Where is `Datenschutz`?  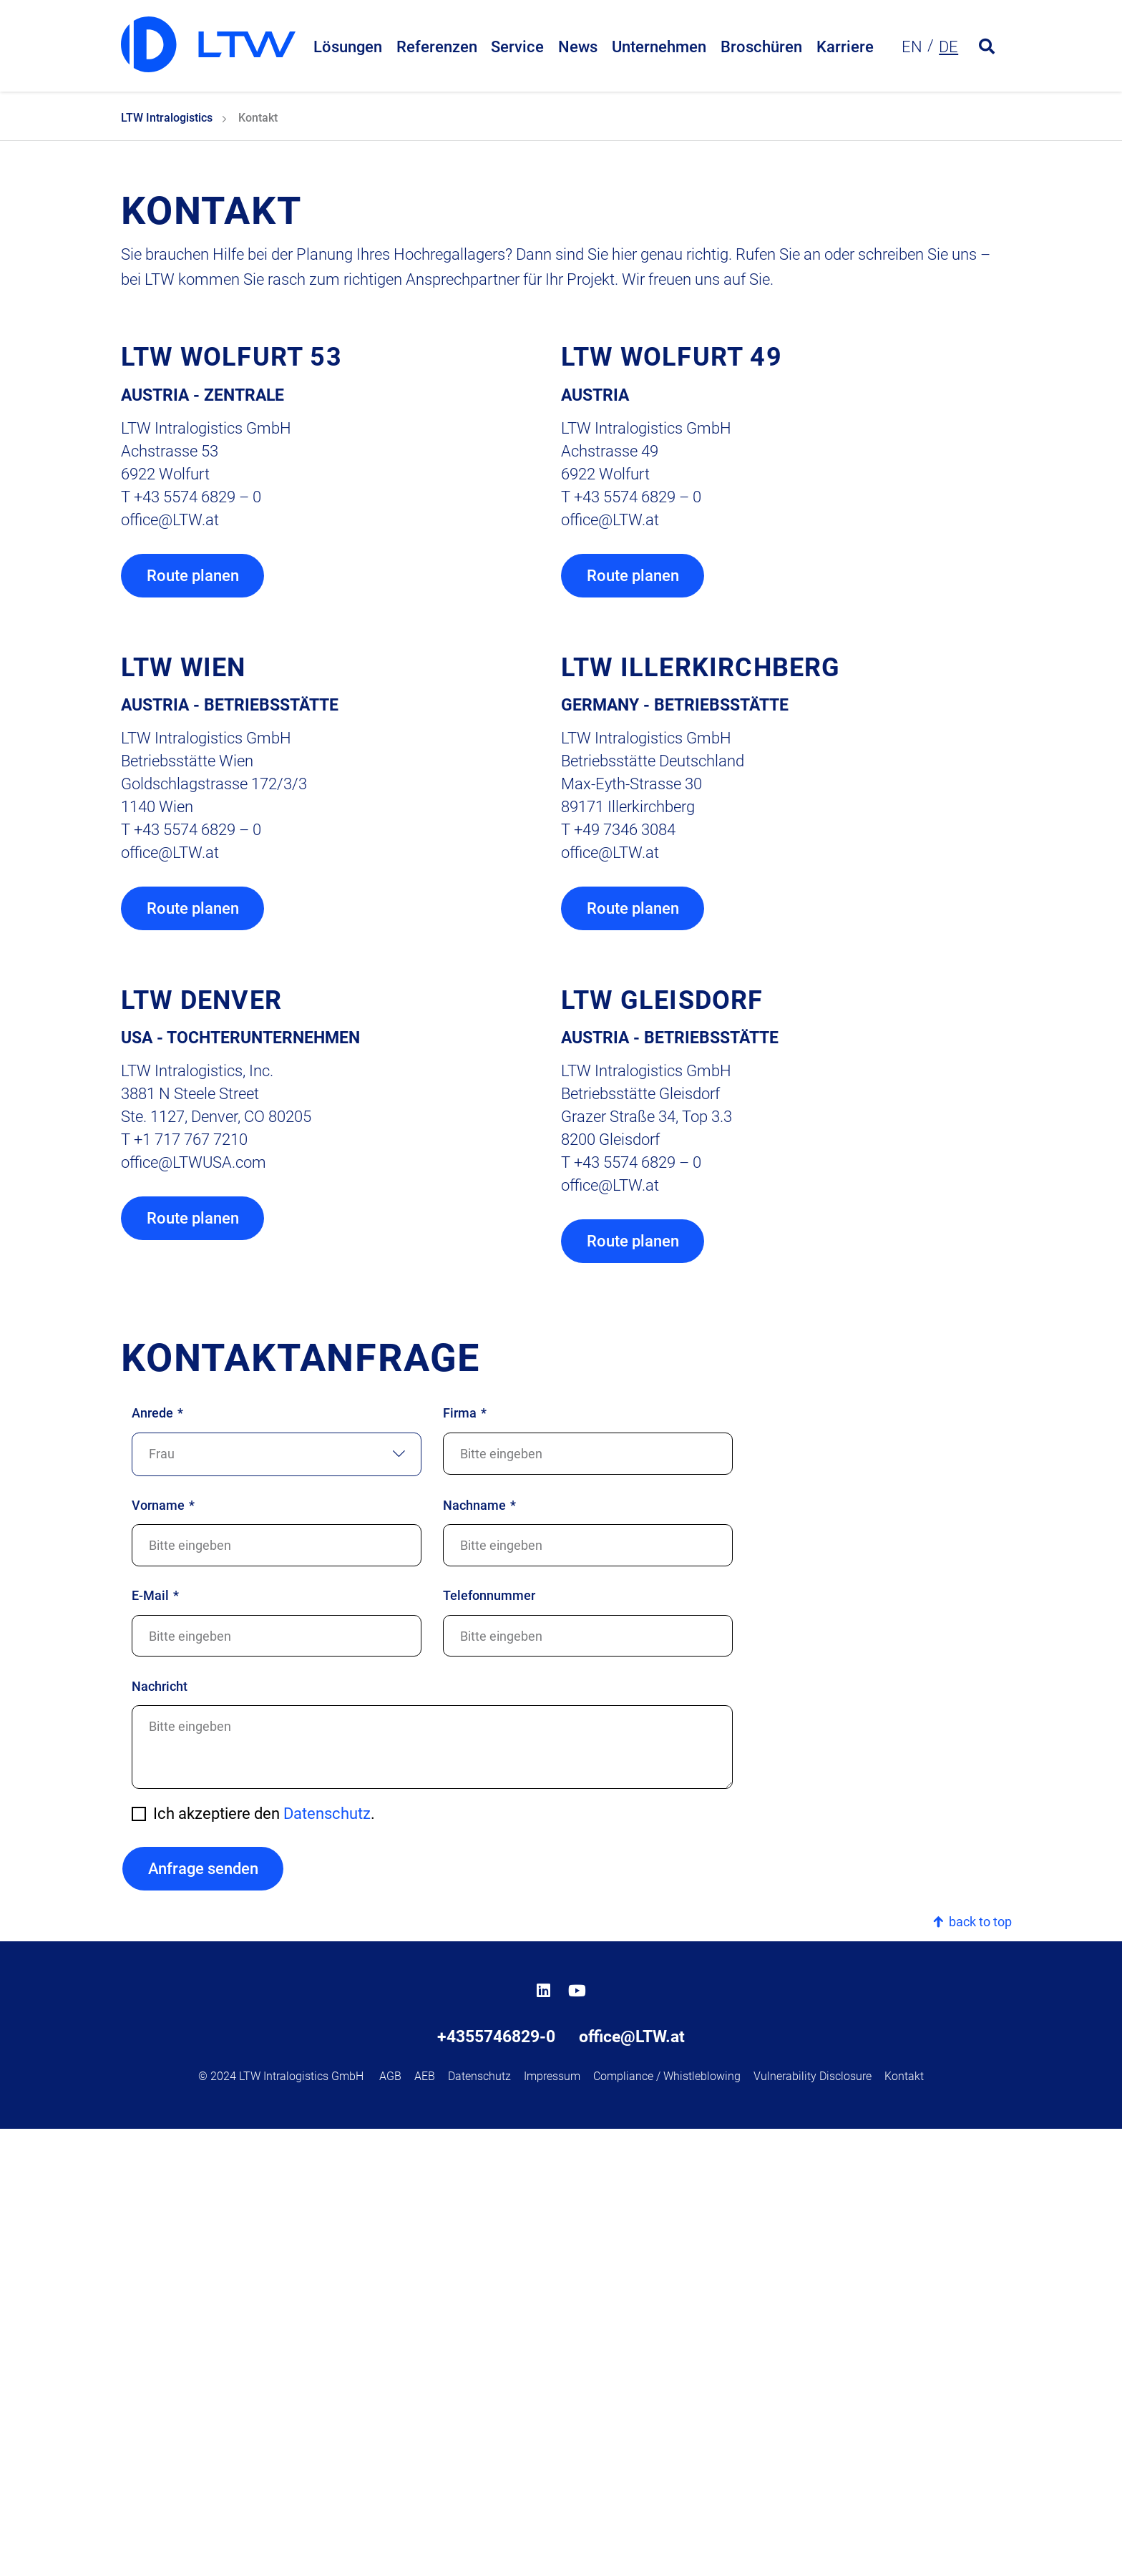
Datenschutz is located at coordinates (327, 2261).